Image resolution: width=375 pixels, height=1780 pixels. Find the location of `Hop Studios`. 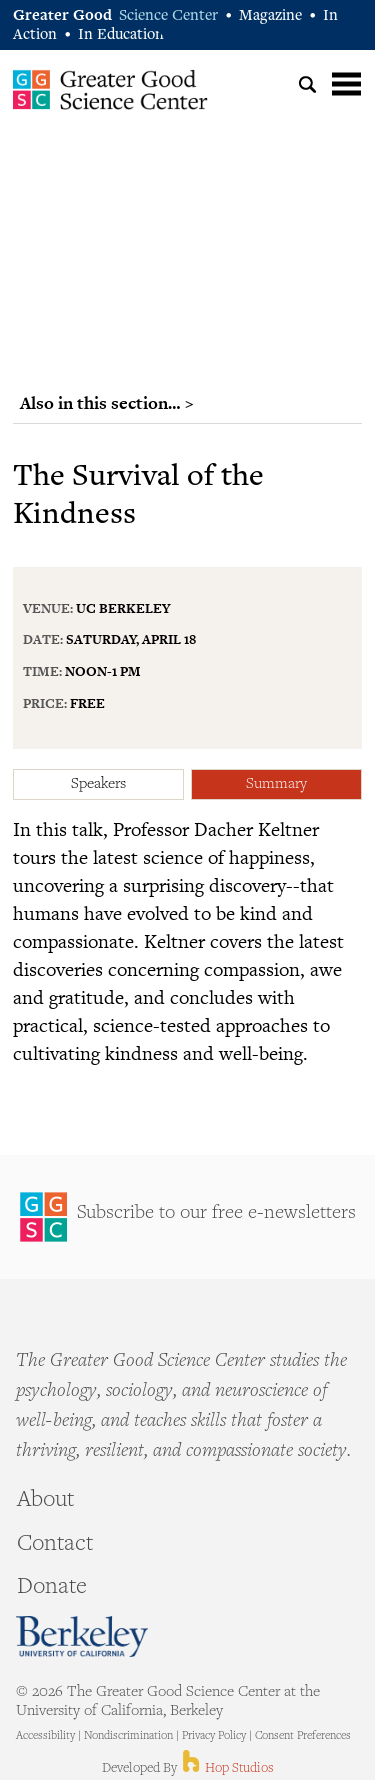

Hop Studios is located at coordinates (226, 1769).